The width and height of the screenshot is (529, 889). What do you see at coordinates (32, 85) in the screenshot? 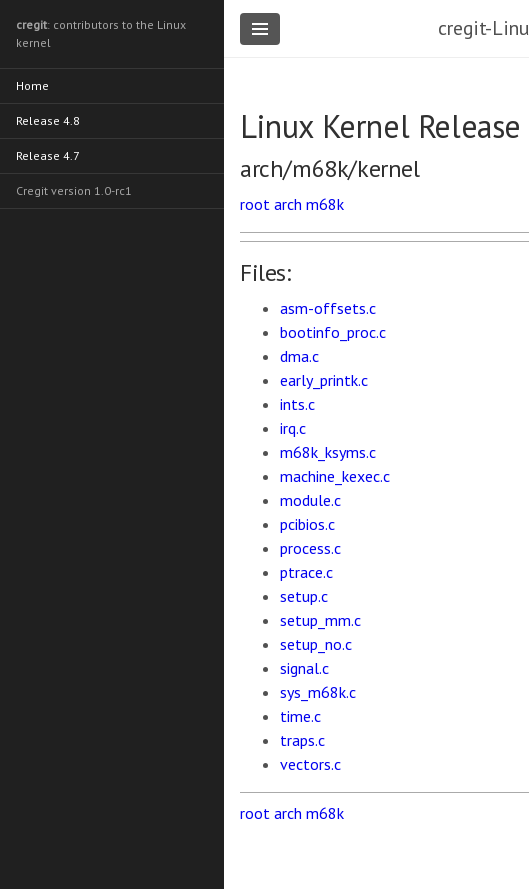
I see `Home` at bounding box center [32, 85].